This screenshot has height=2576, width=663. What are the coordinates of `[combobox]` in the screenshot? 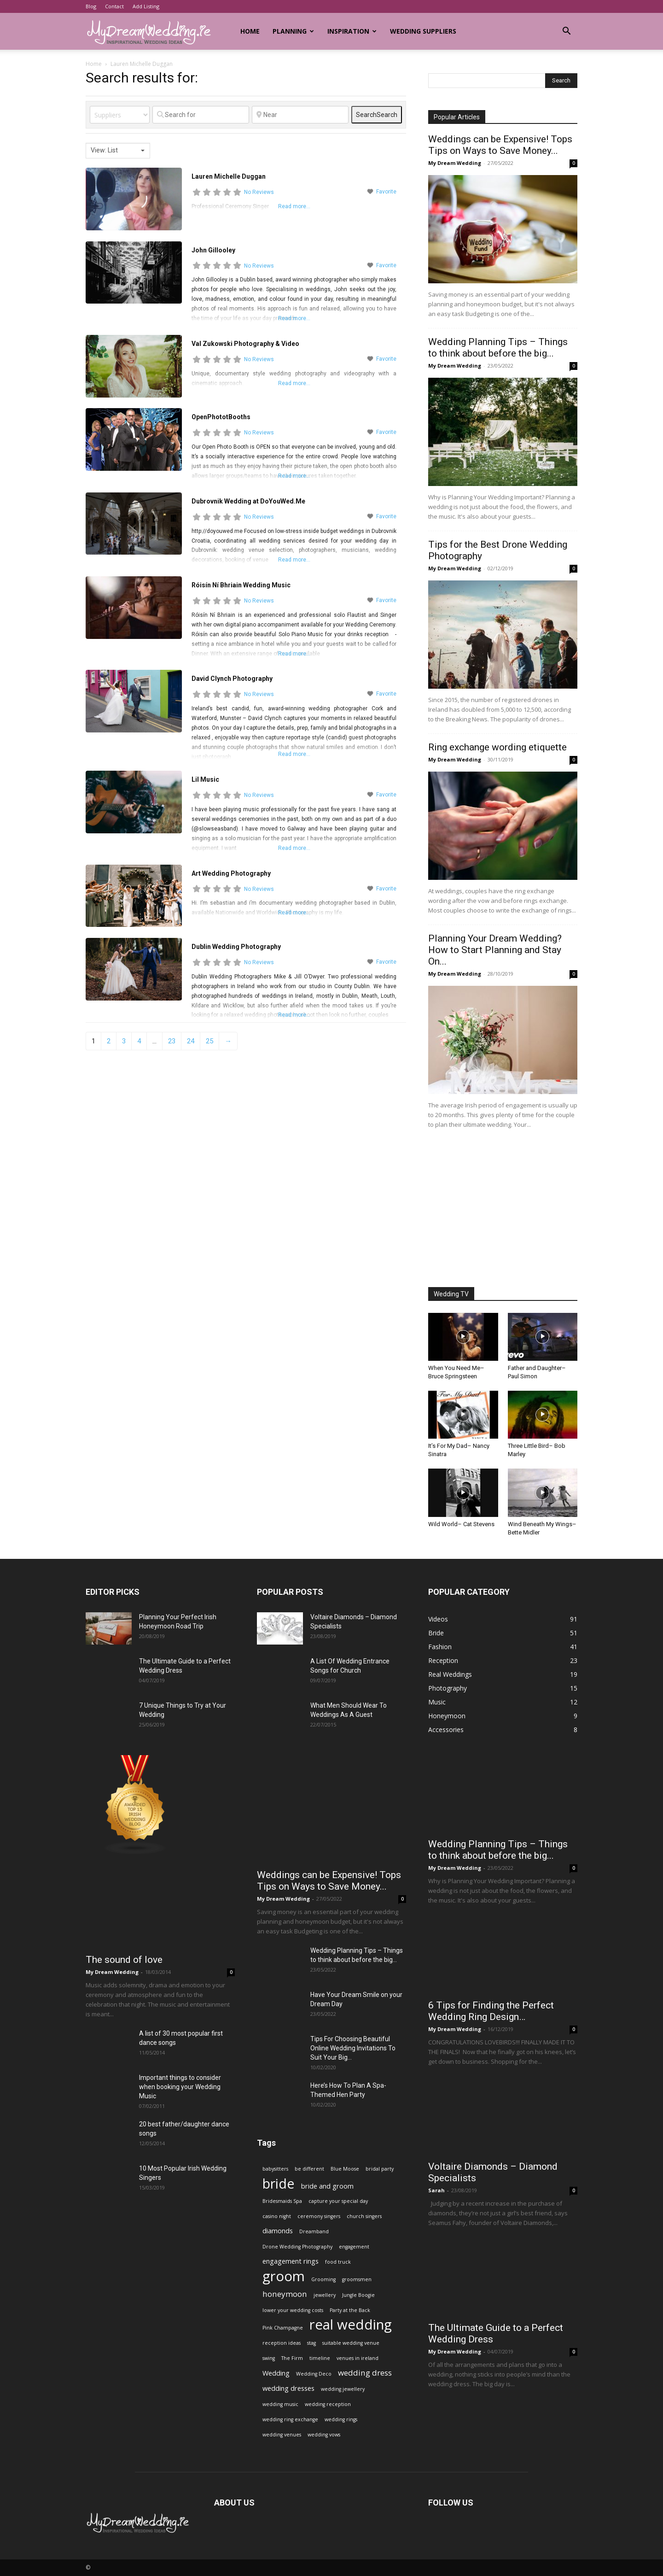 It's located at (118, 150).